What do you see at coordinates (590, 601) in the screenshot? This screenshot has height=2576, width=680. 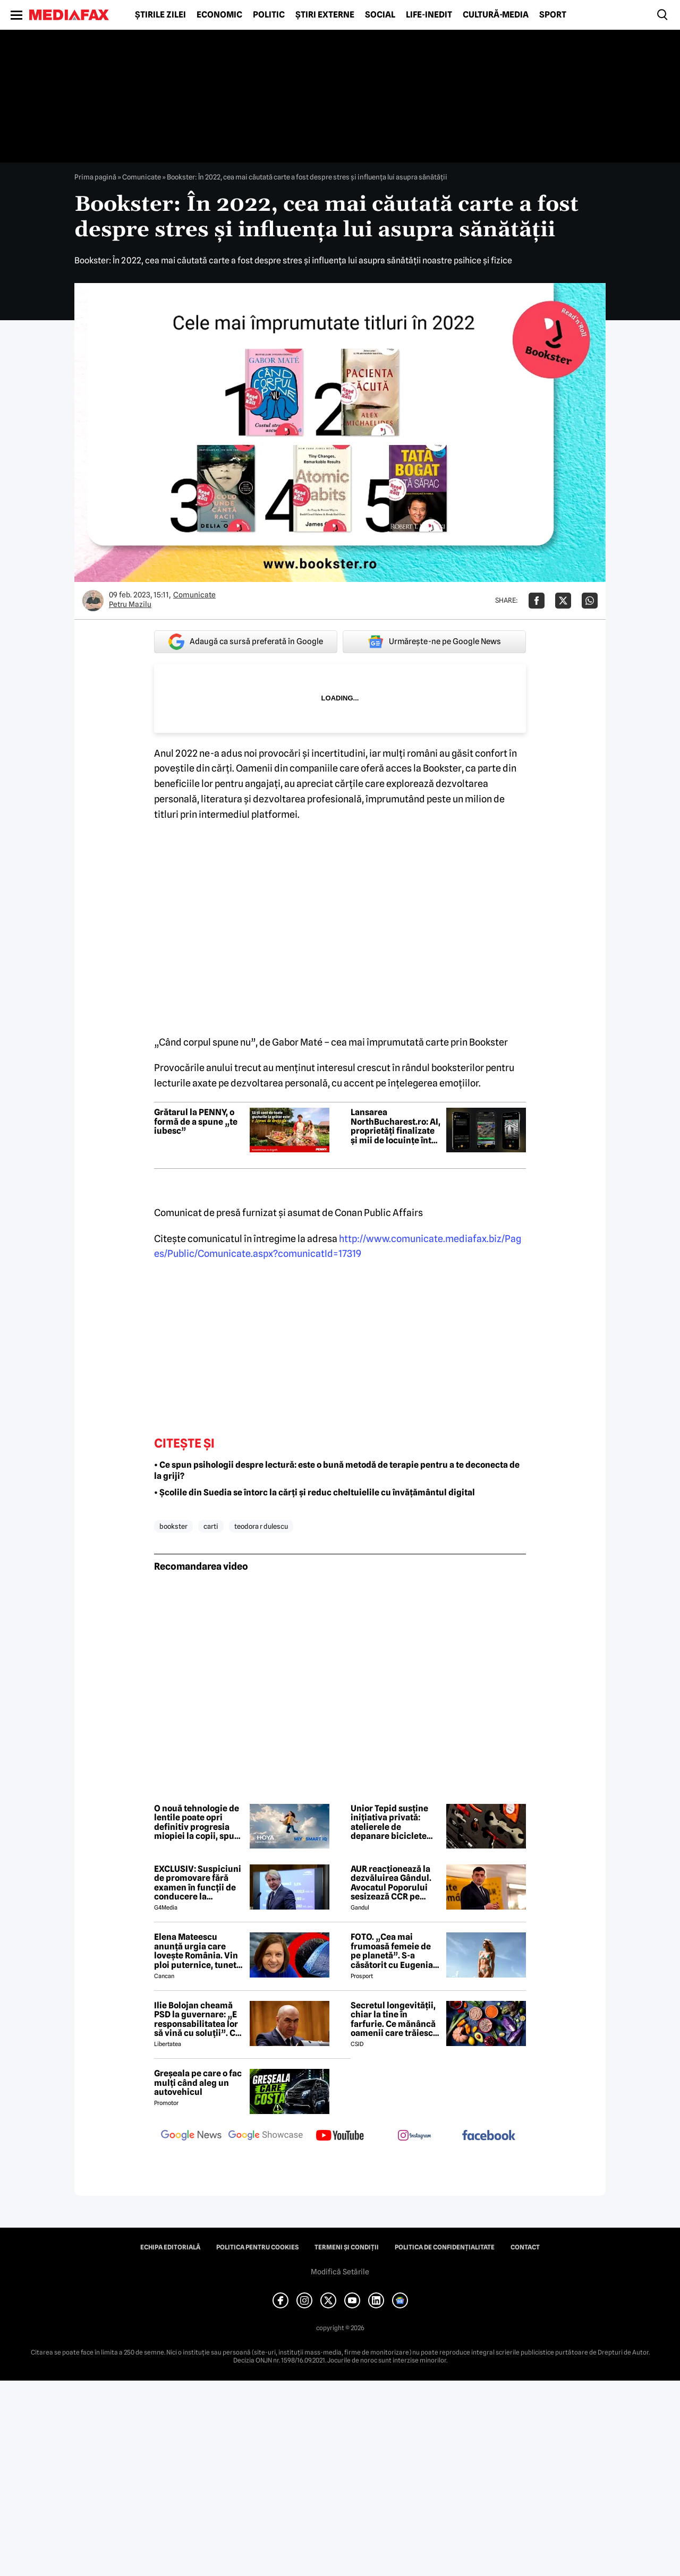 I see `[Da share pe Whatsapp]` at bounding box center [590, 601].